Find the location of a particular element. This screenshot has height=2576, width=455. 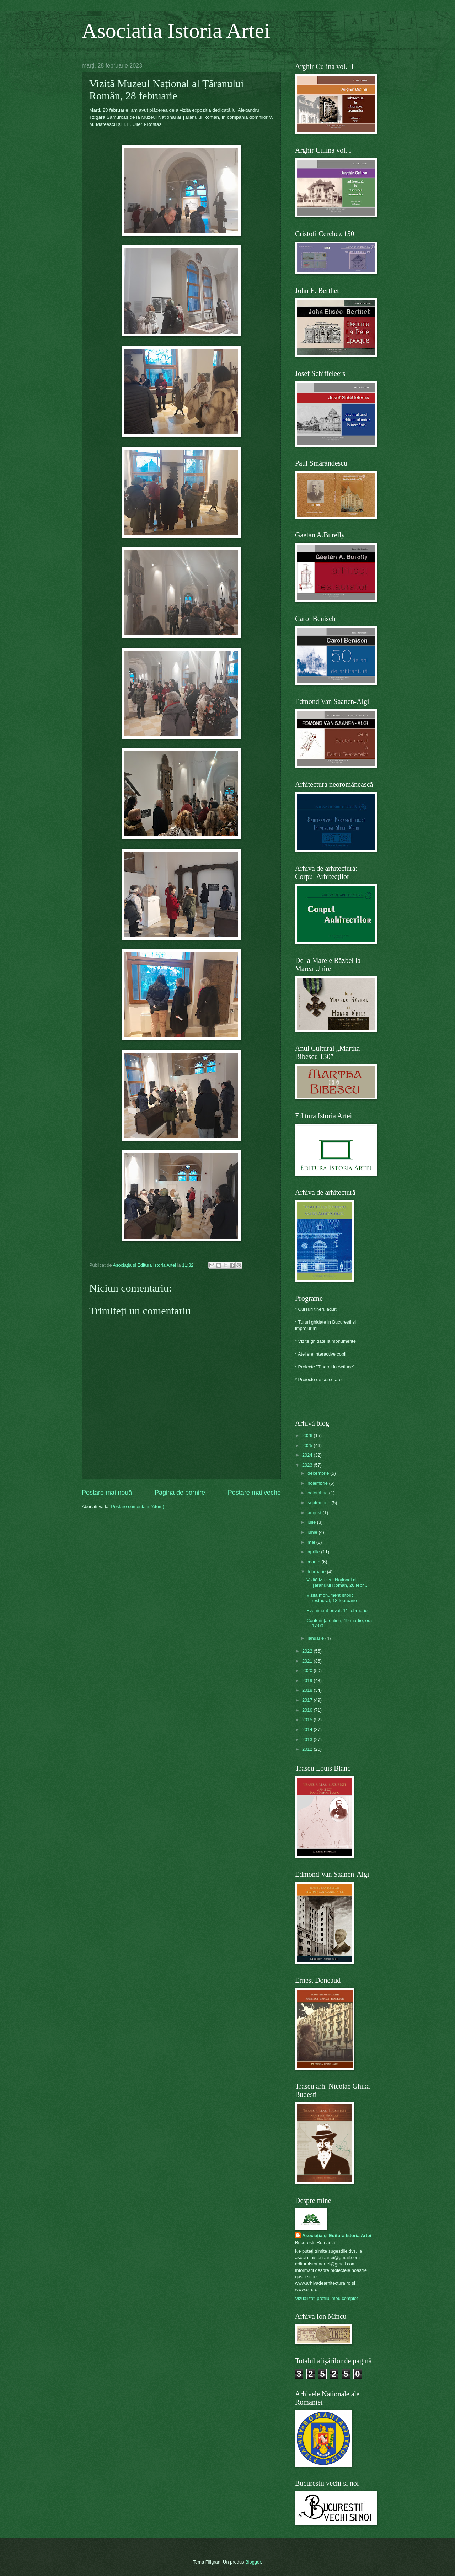

2016 is located at coordinates (308, 1710).